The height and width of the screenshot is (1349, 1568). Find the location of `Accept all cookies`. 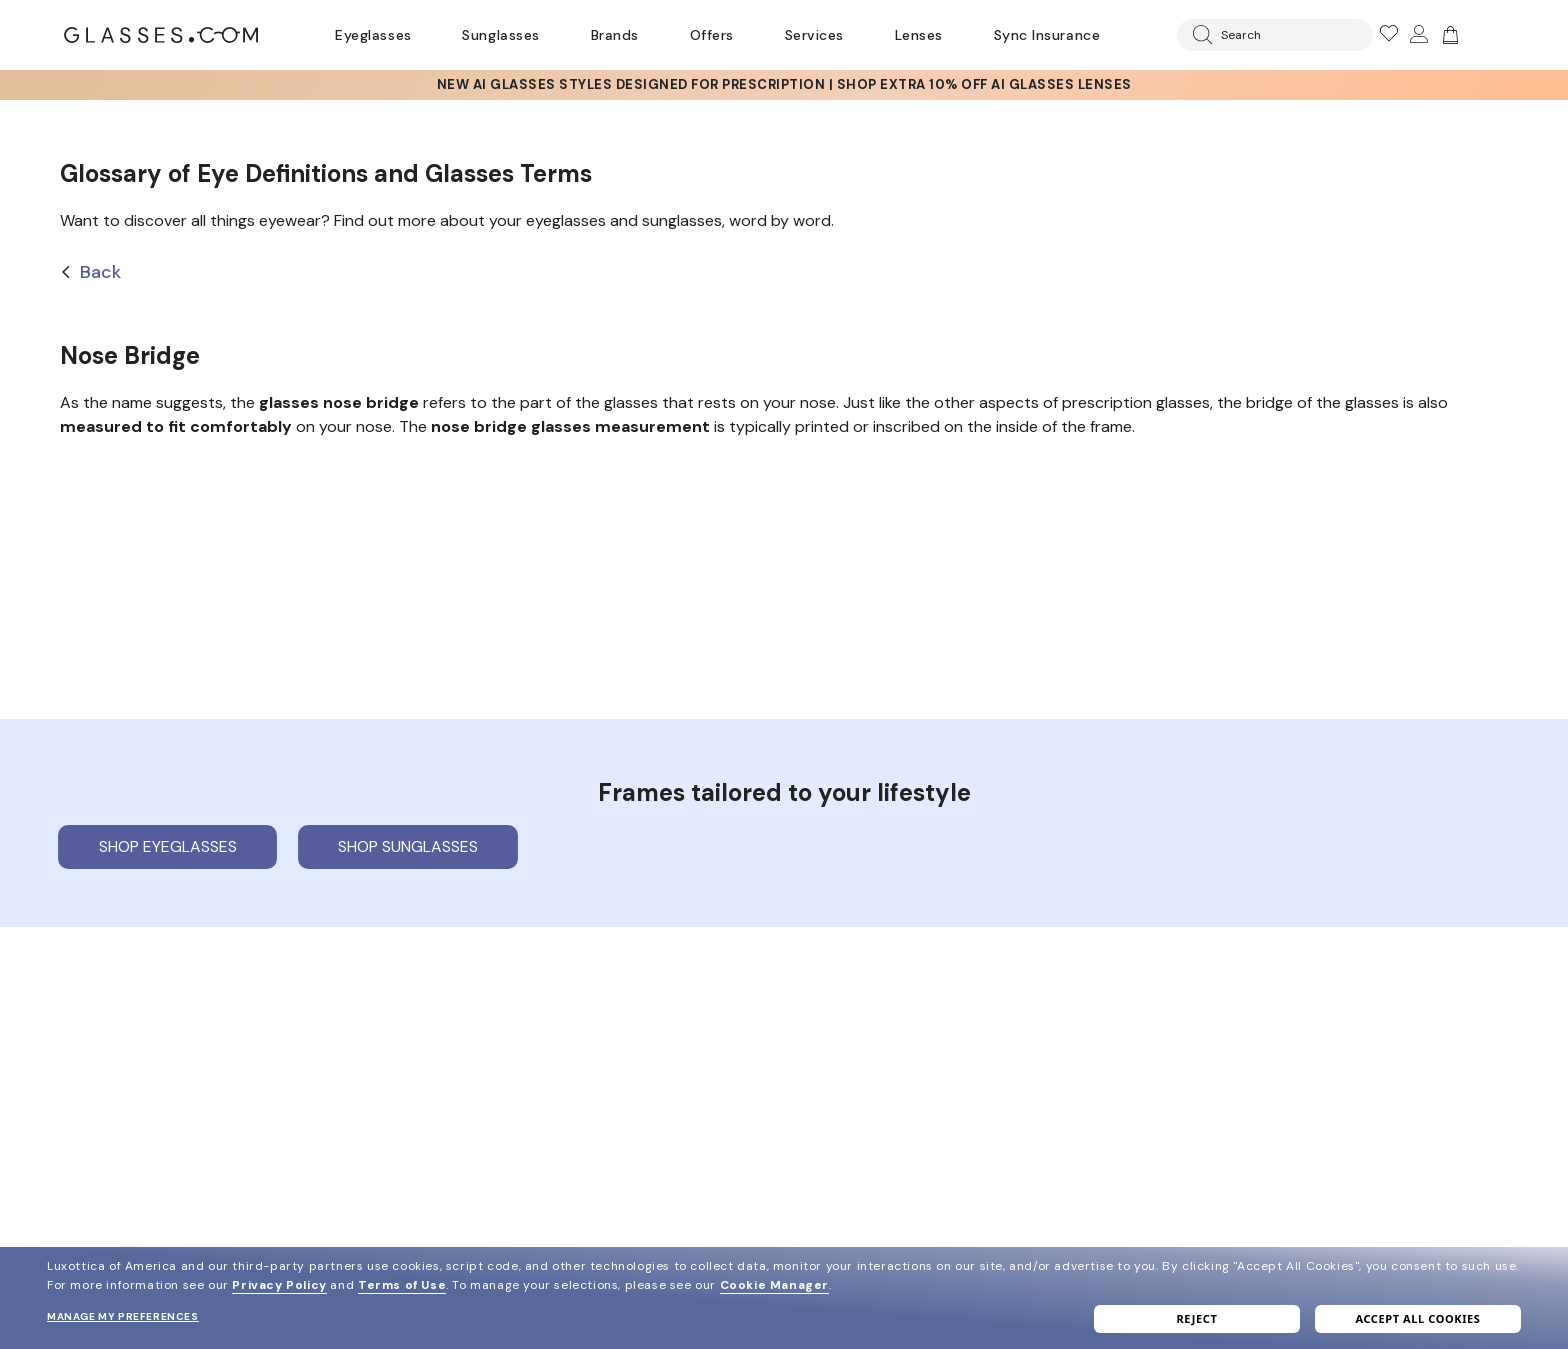

Accept all cookies is located at coordinates (1417, 1318).